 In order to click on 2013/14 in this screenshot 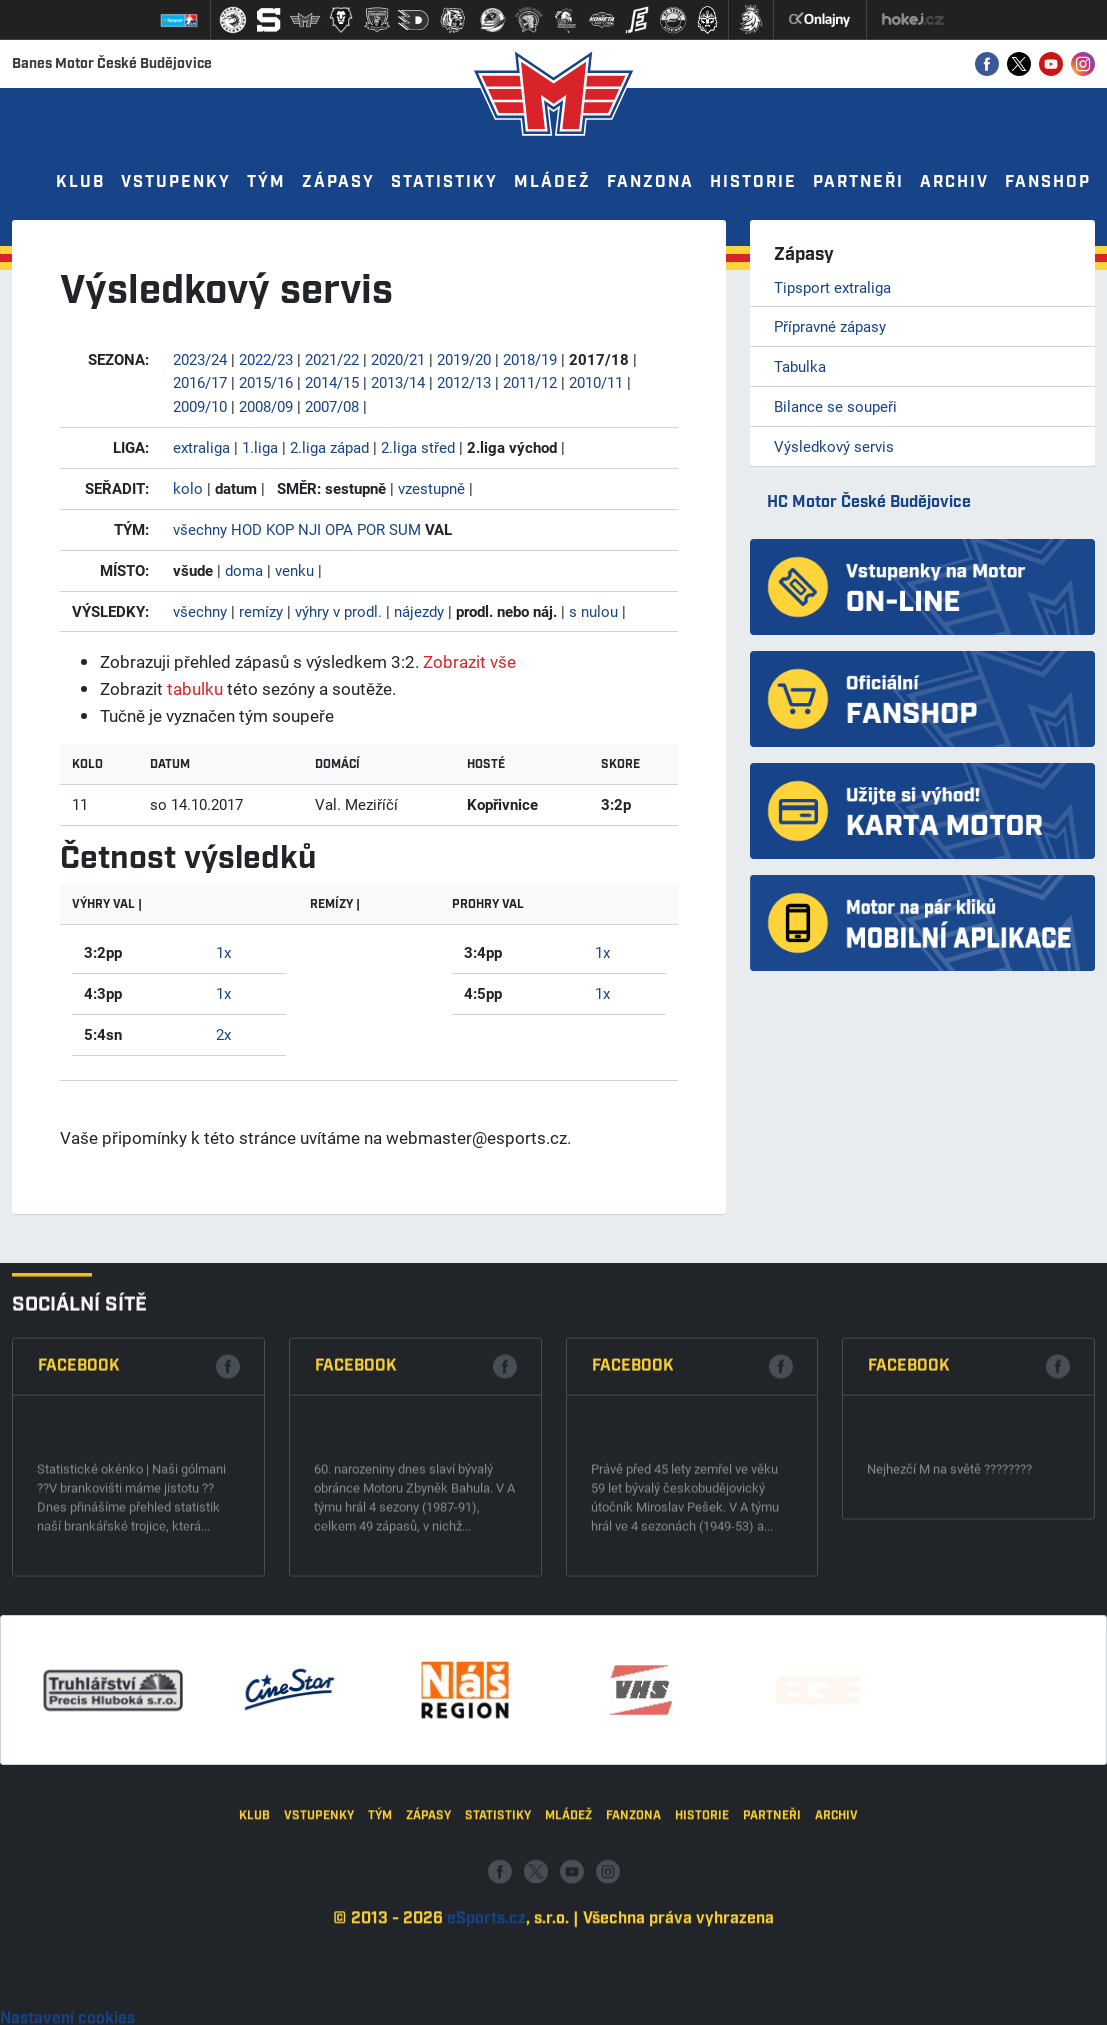, I will do `click(398, 382)`.